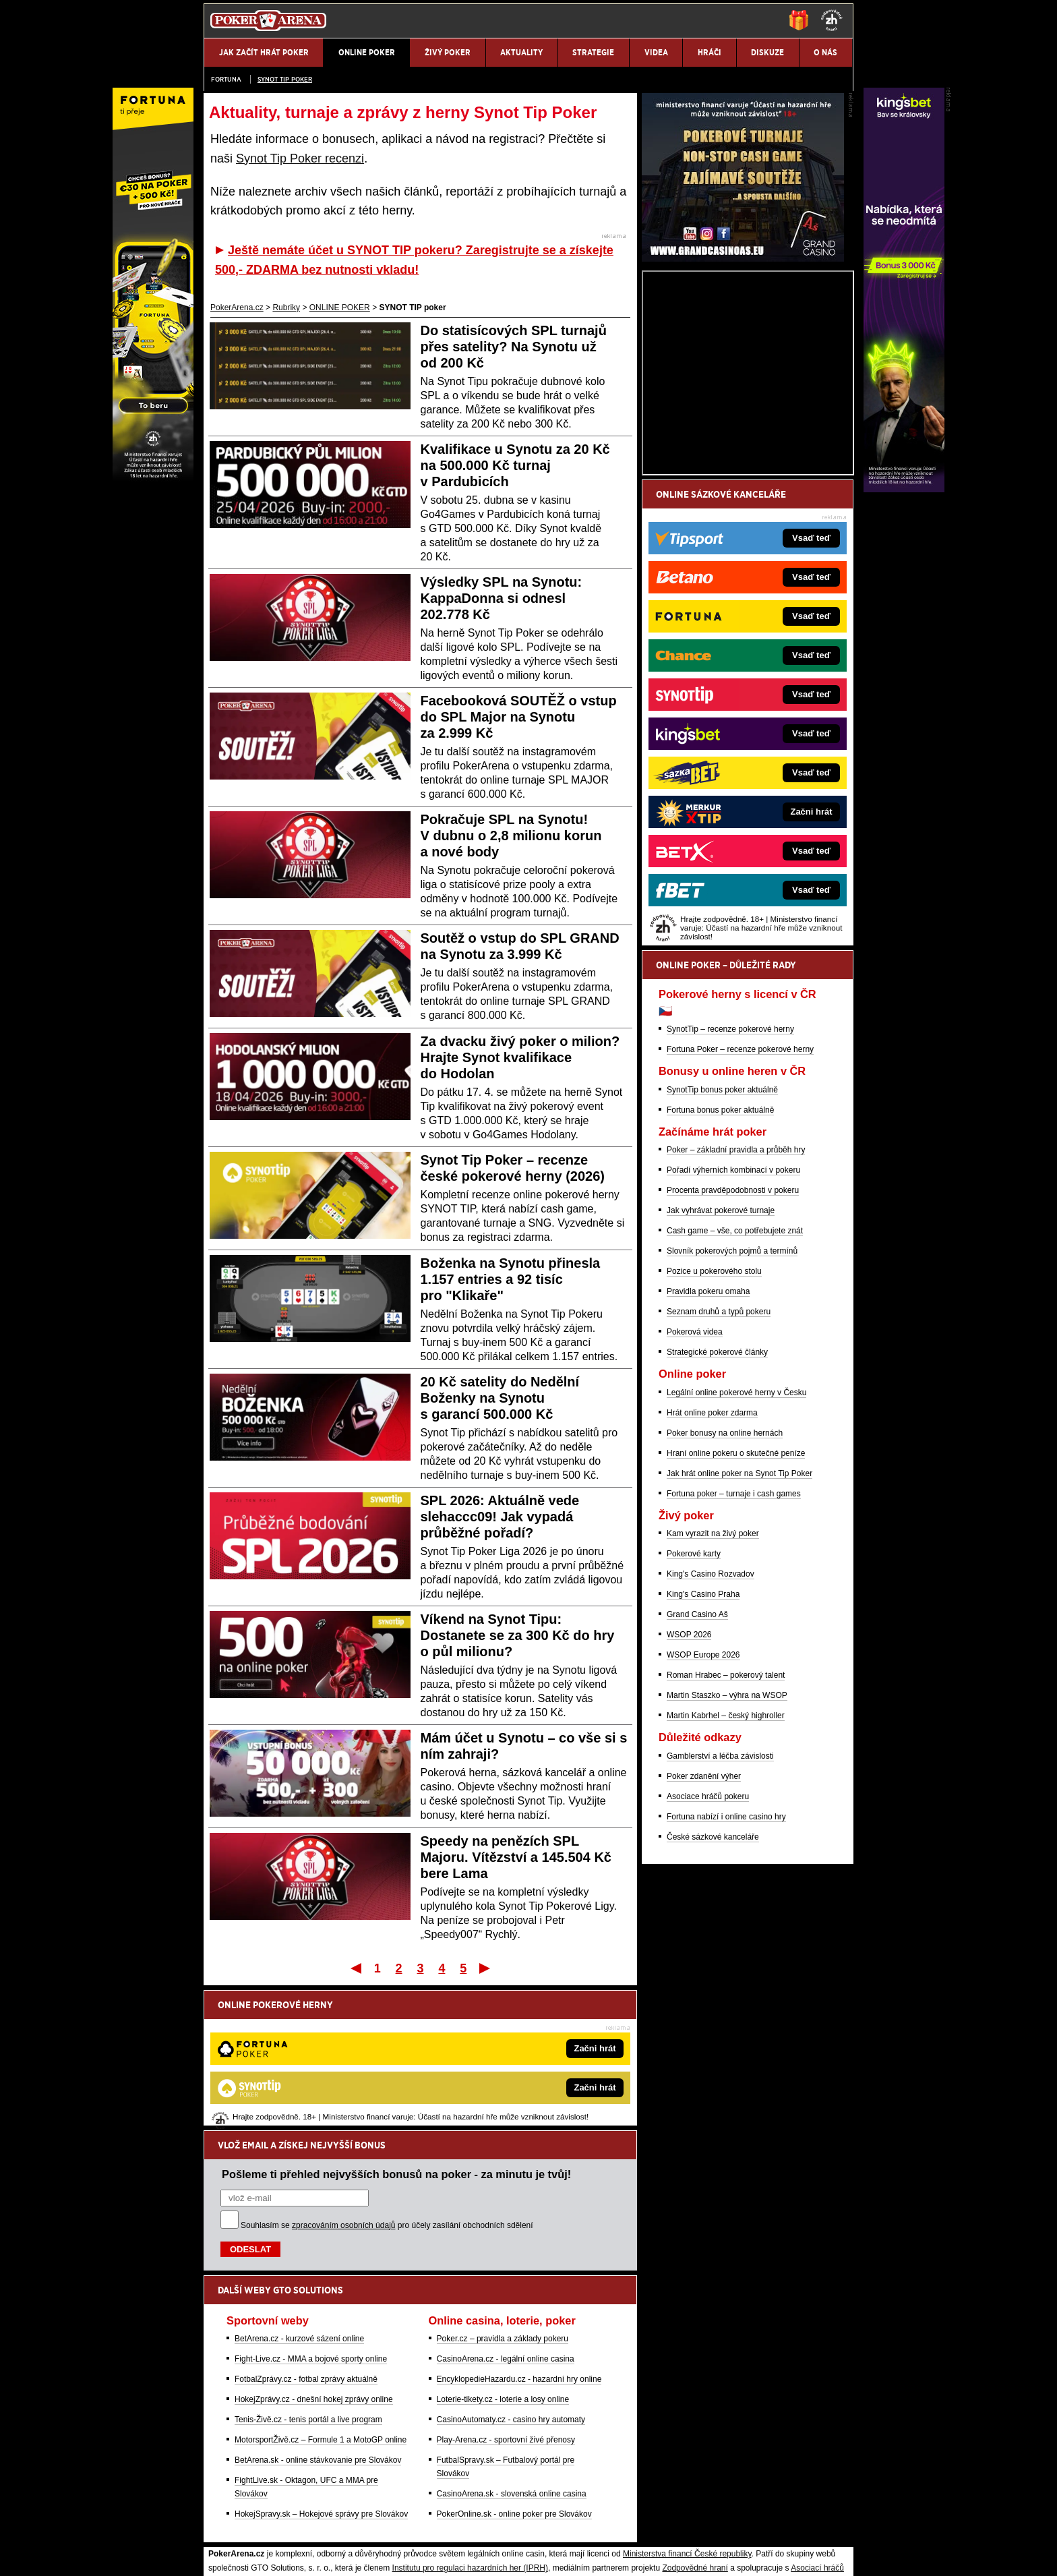 Image resolution: width=1057 pixels, height=2576 pixels. I want to click on Martin Staszko – výhra na WSOP, so click(727, 1853).